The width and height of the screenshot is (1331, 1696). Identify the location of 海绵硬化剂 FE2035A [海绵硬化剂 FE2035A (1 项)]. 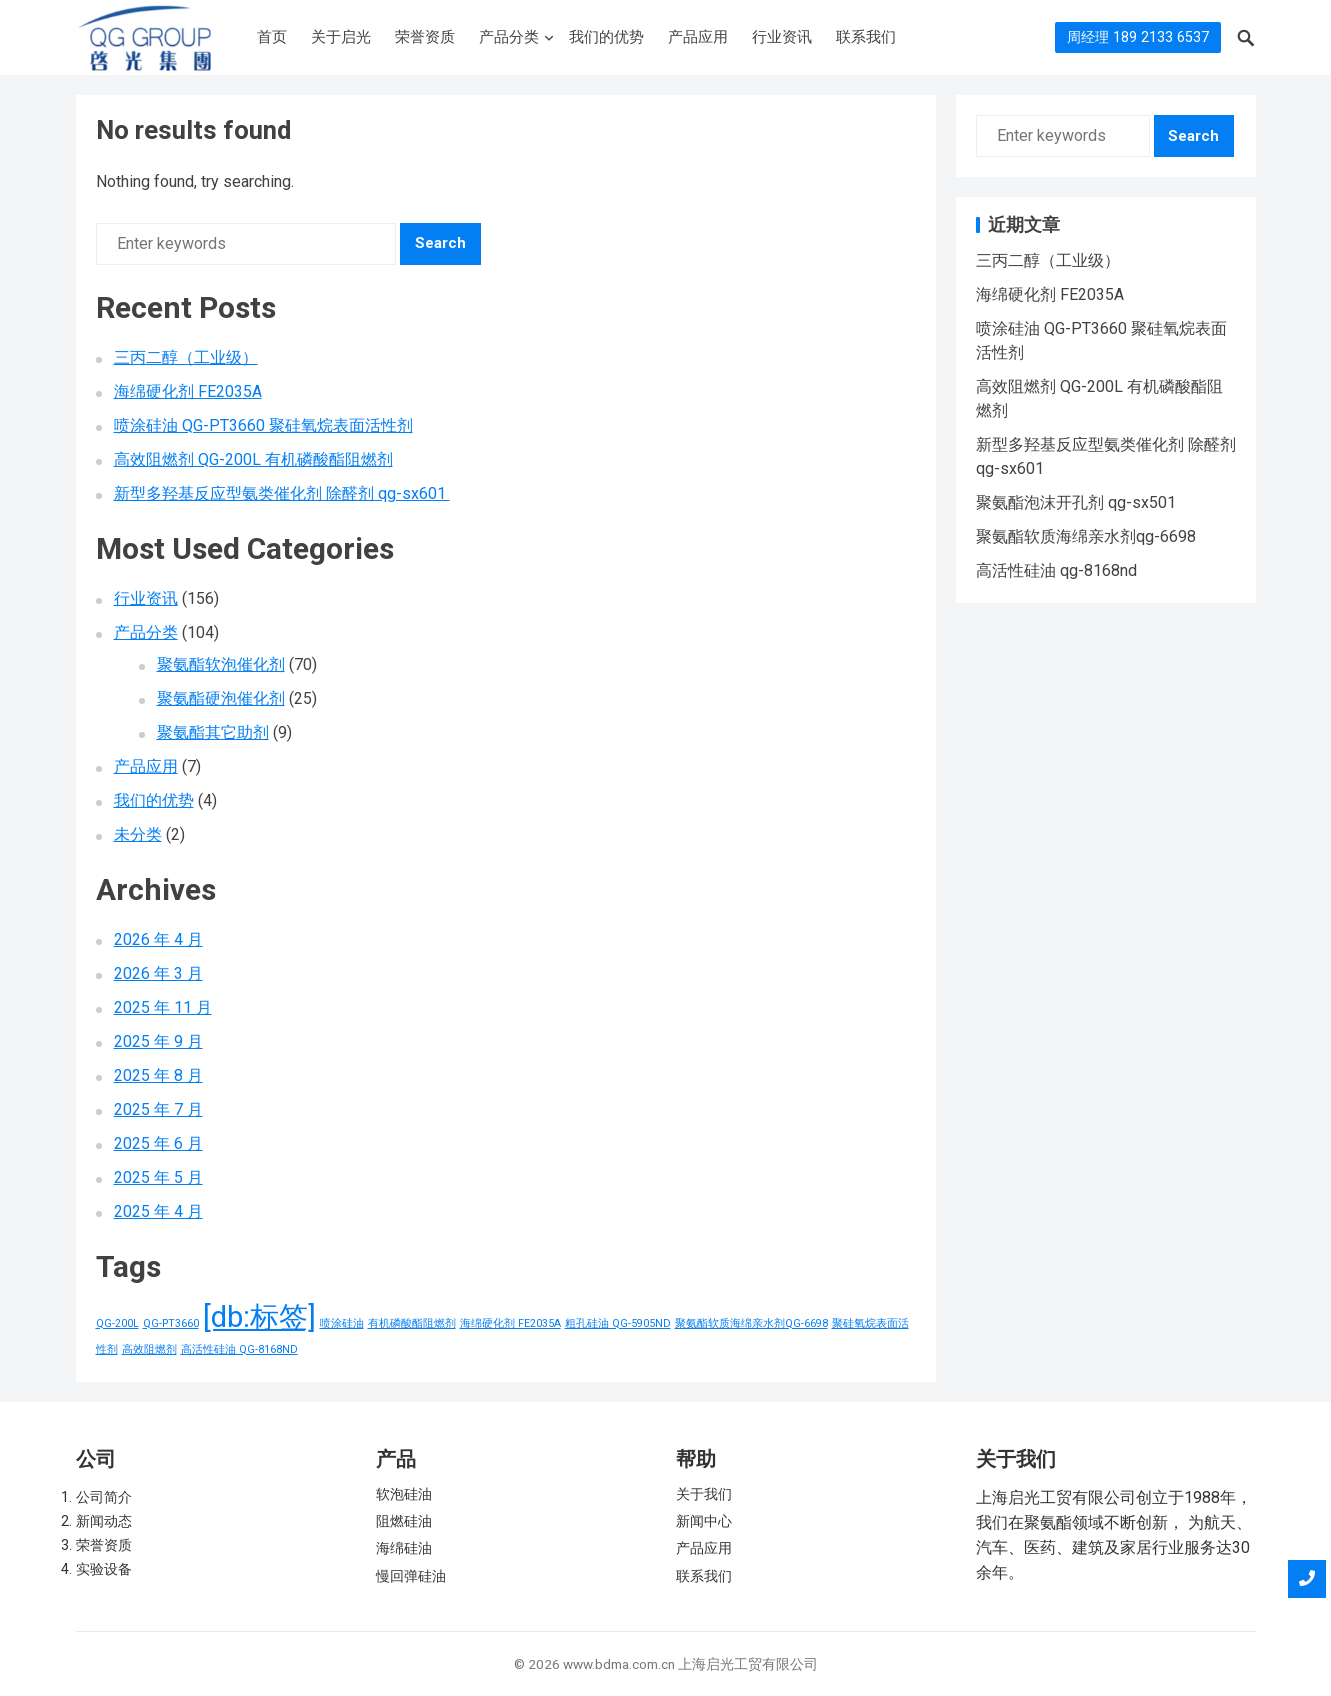
(510, 1323).